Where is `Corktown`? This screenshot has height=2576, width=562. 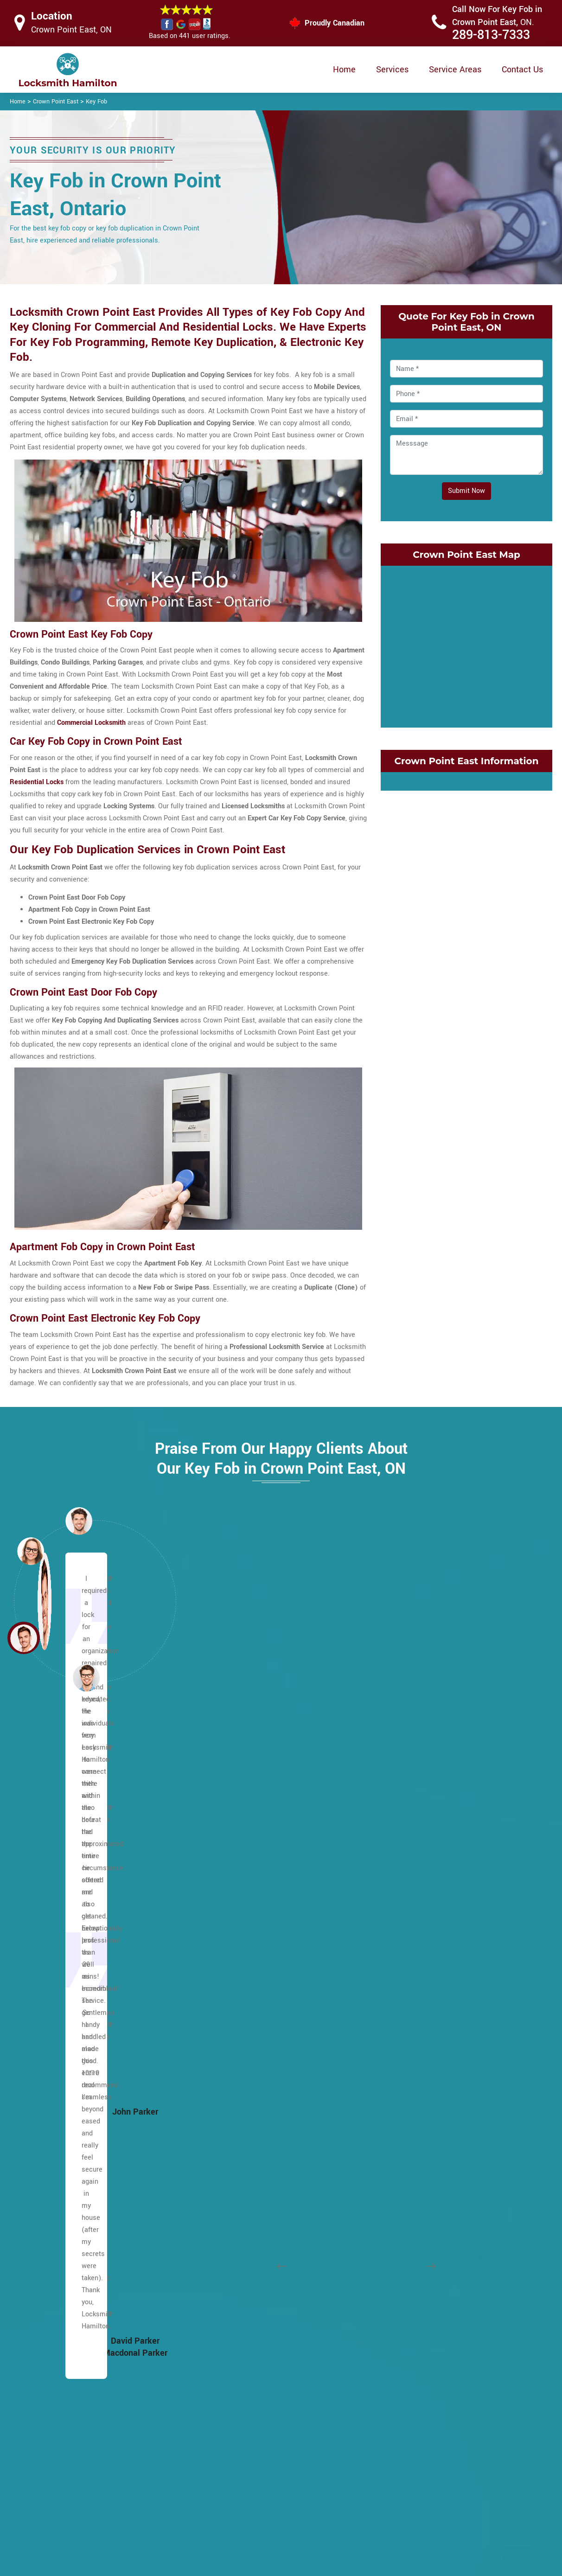
Corktown is located at coordinates (406, 1824).